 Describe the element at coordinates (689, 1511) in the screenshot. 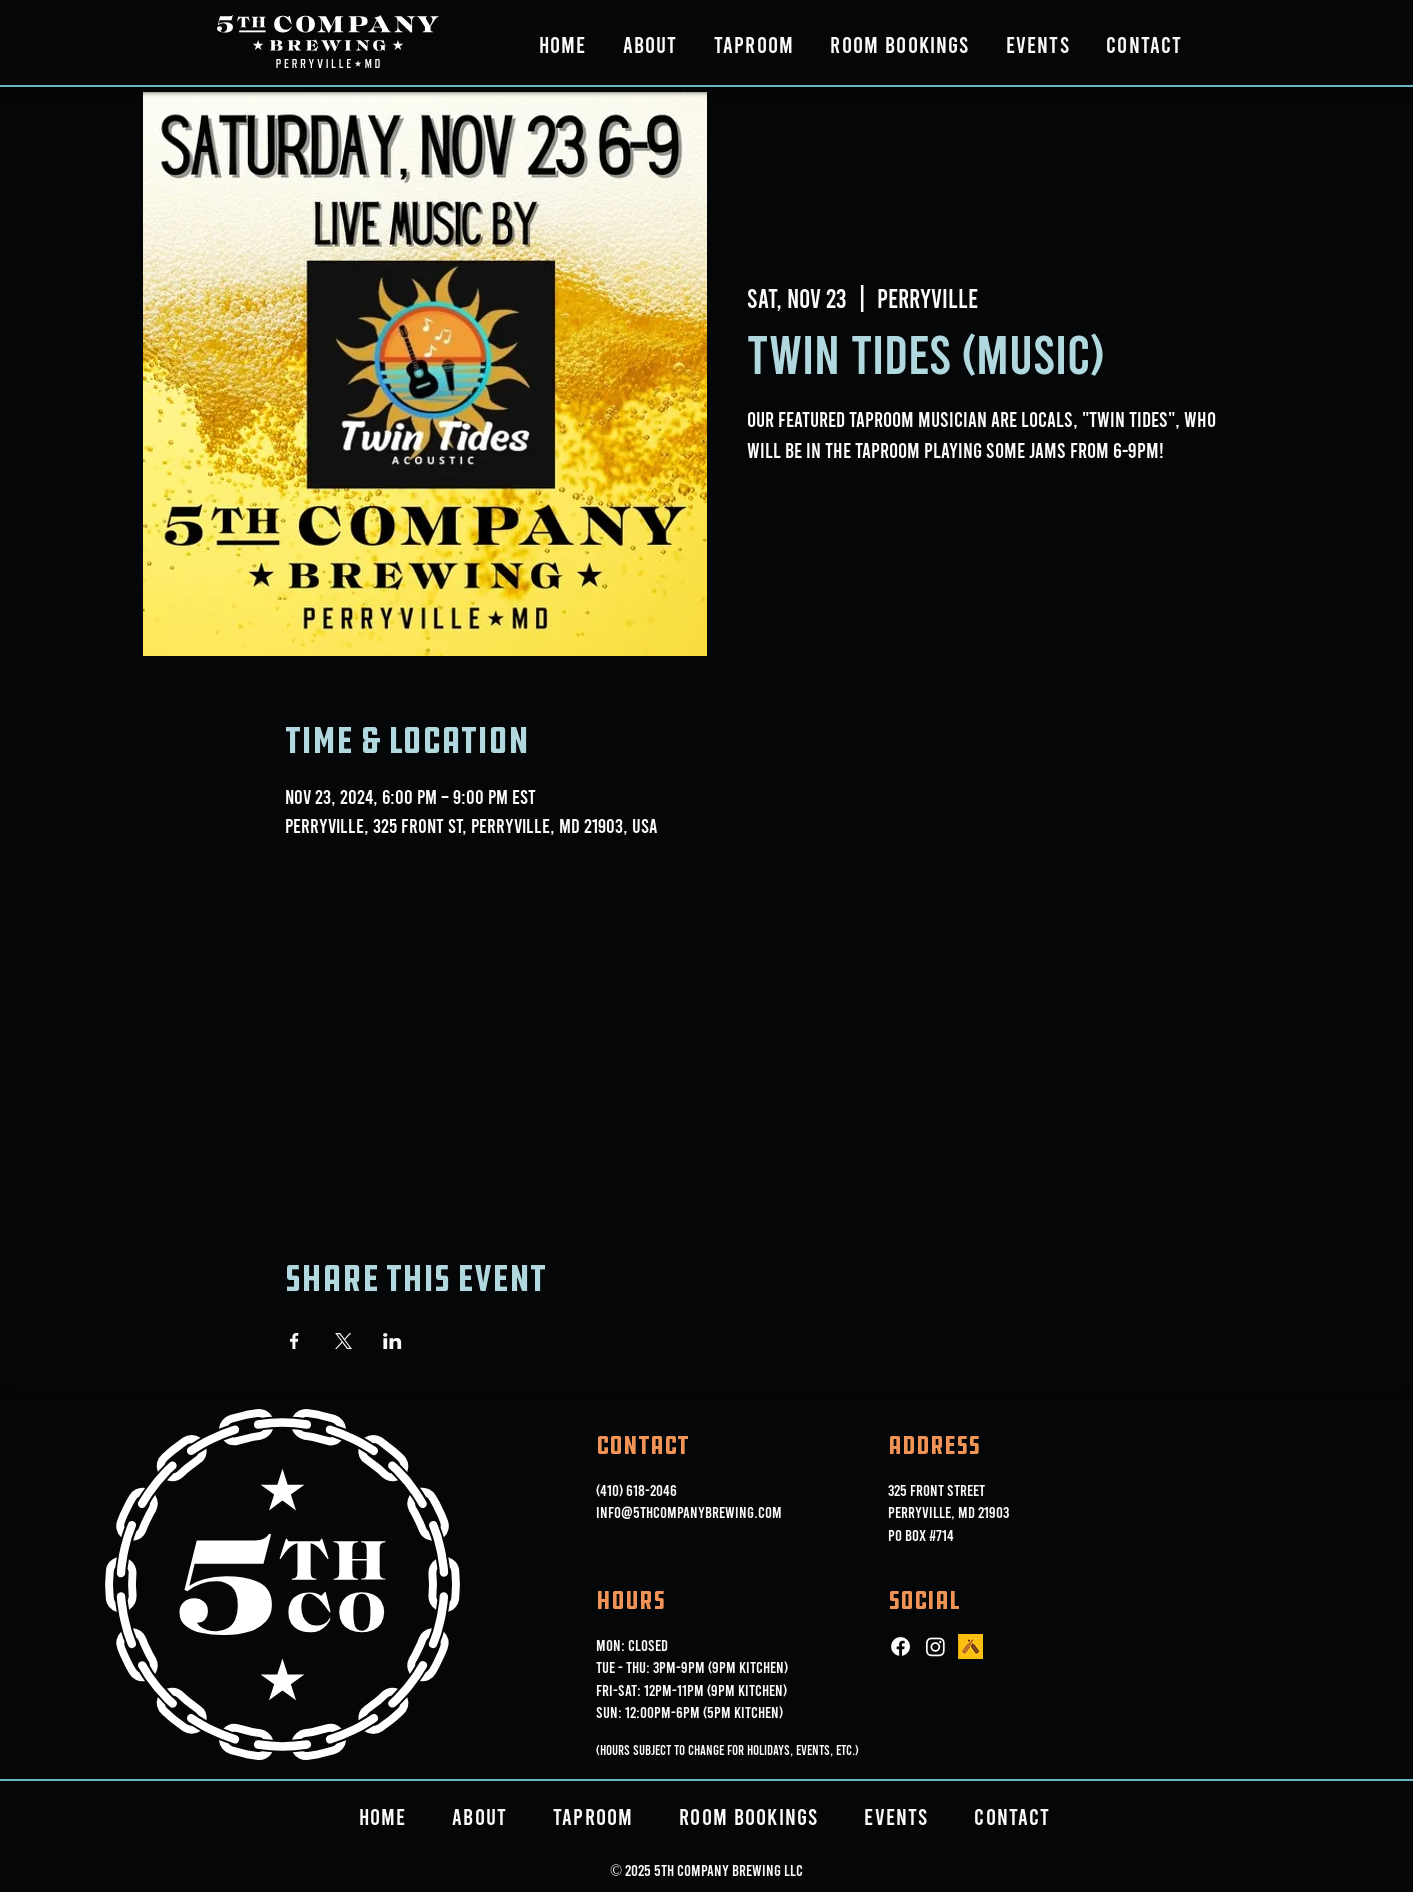

I see `info@5thcompanybrewing.com` at that location.